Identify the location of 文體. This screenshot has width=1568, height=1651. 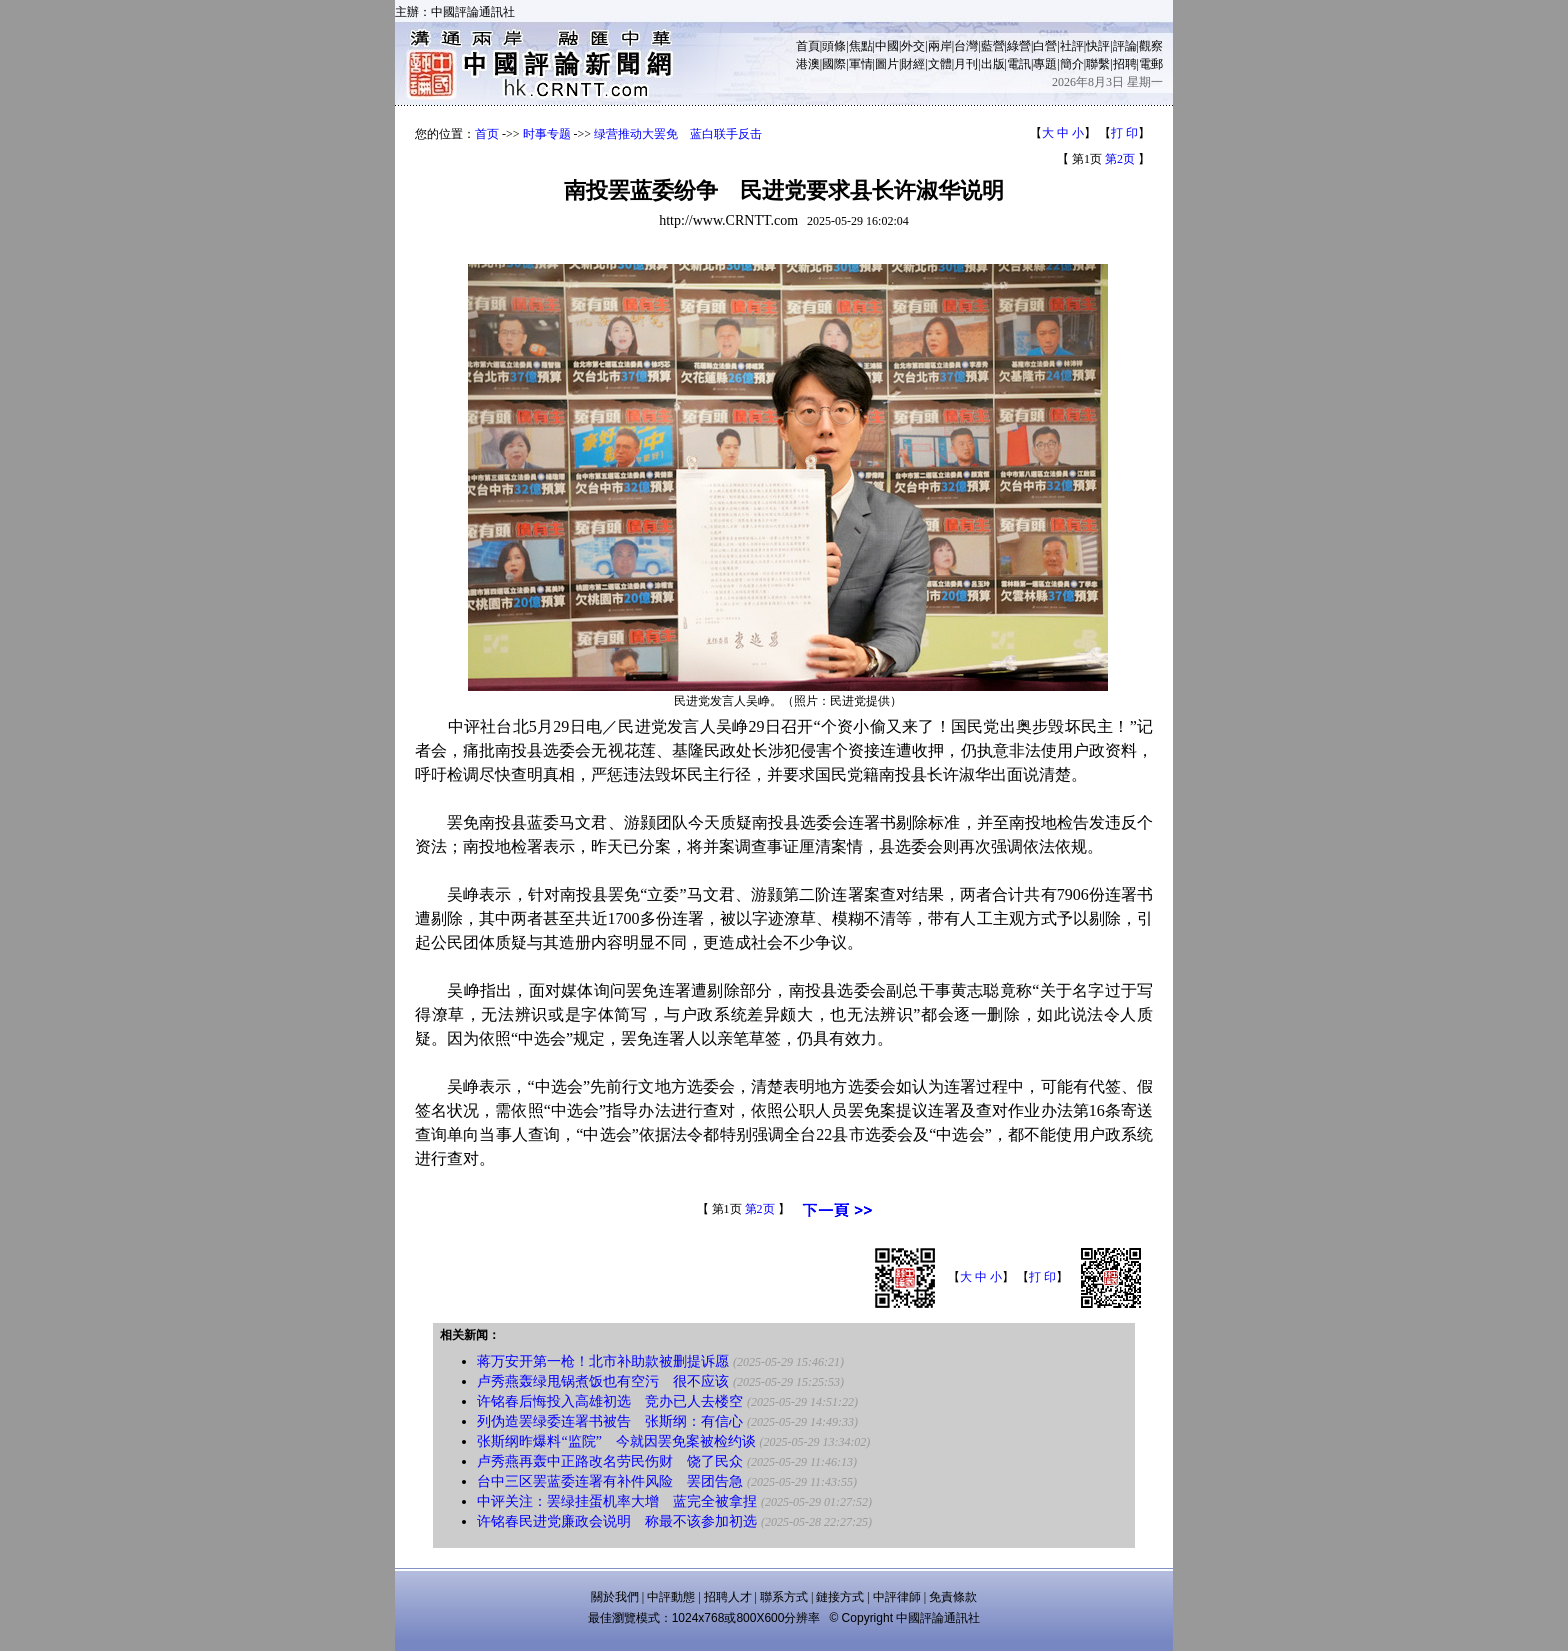
(940, 64).